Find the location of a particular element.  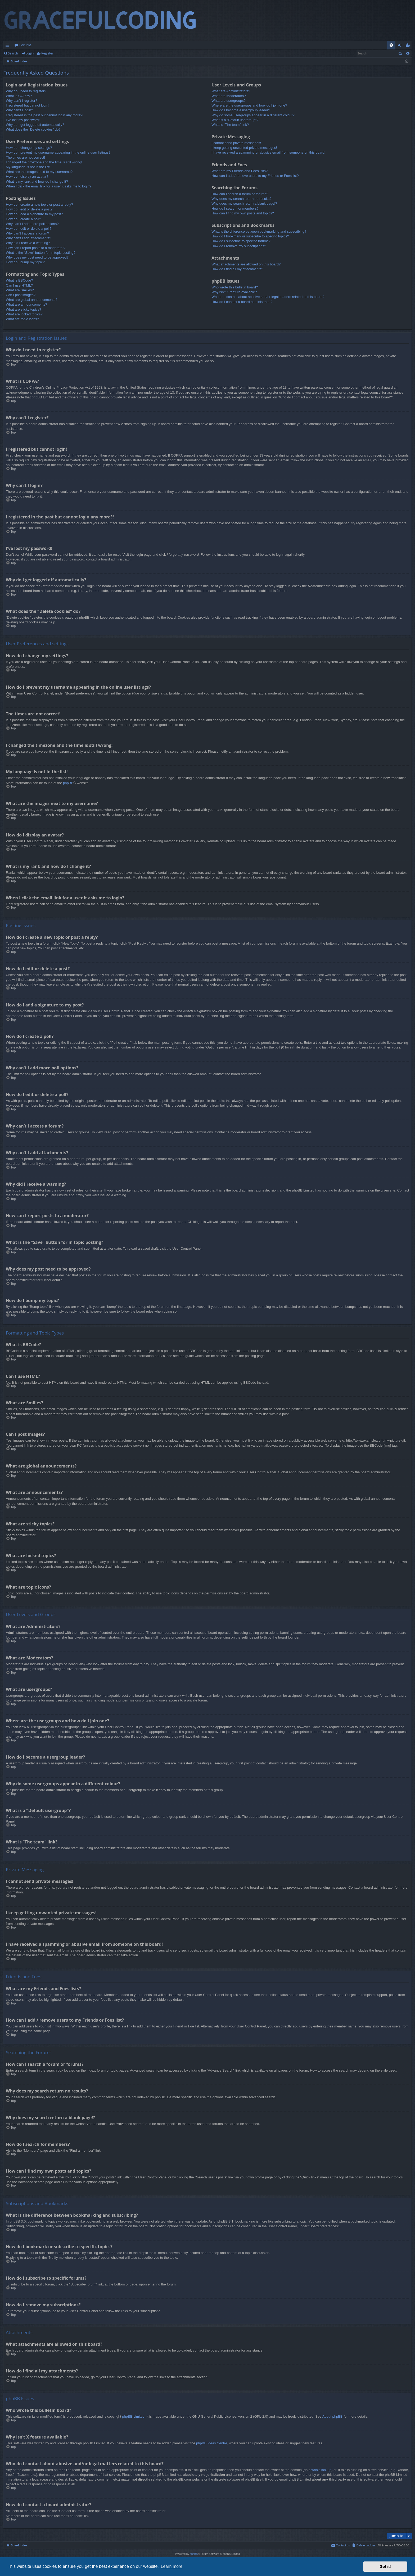

Why can’t I register? is located at coordinates (21, 101).